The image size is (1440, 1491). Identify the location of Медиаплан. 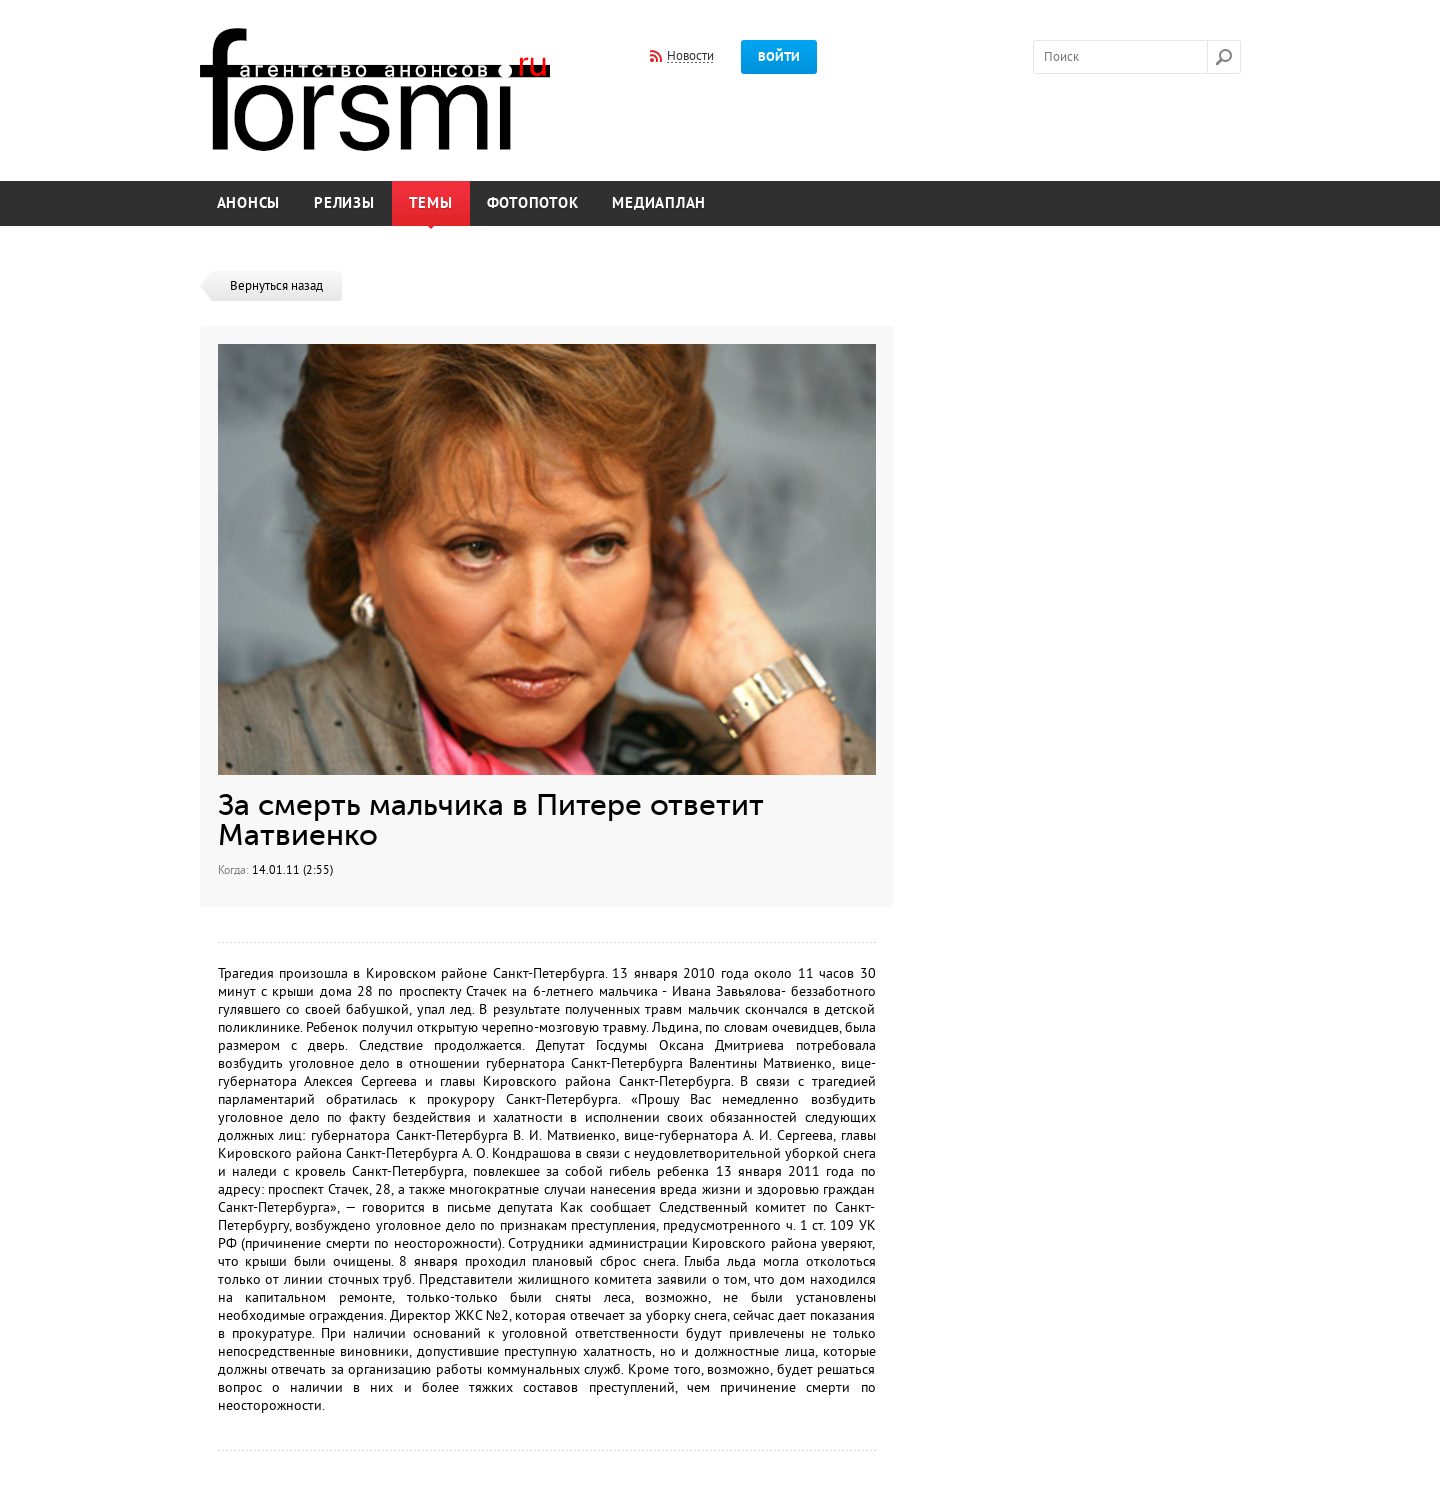
(659, 203).